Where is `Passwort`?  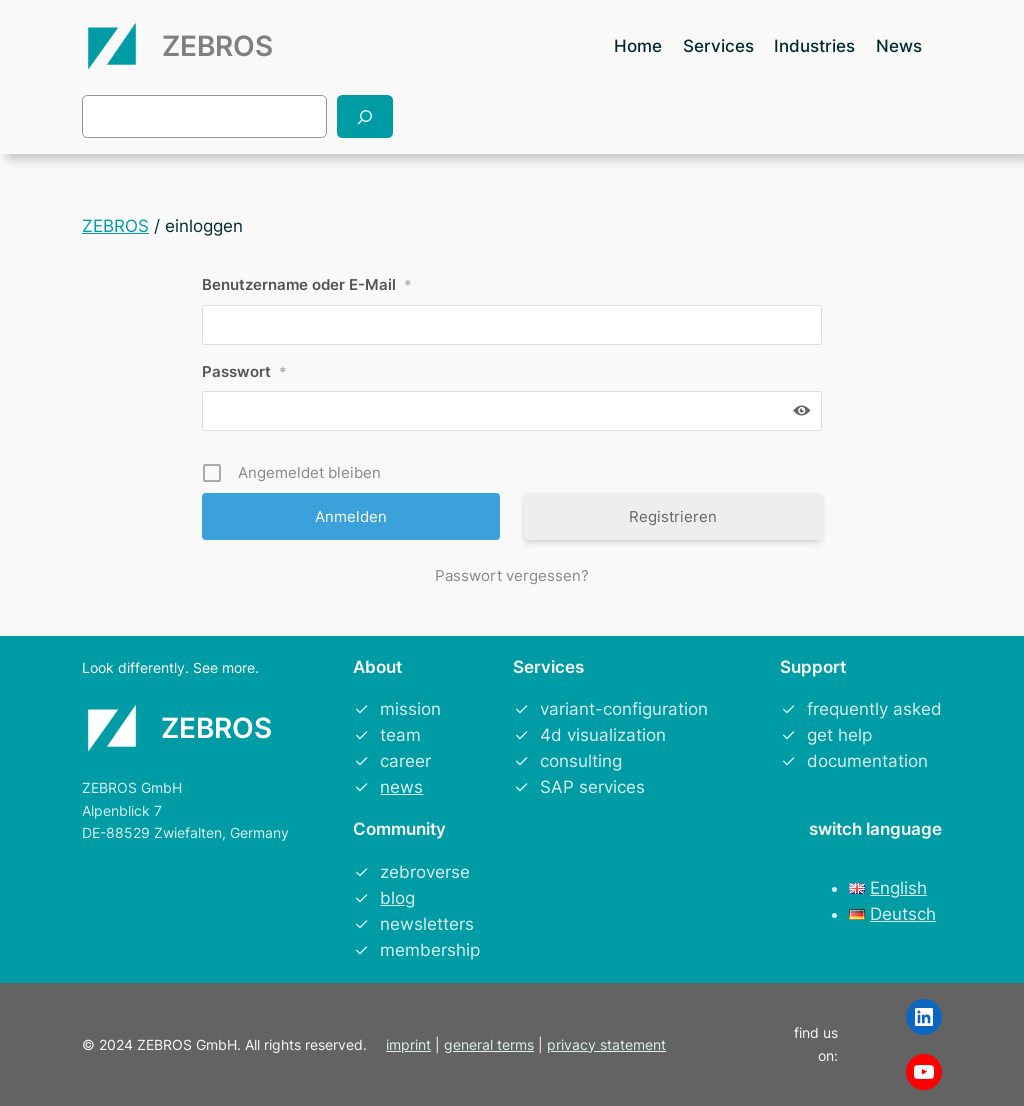
Passwort is located at coordinates (244, 371).